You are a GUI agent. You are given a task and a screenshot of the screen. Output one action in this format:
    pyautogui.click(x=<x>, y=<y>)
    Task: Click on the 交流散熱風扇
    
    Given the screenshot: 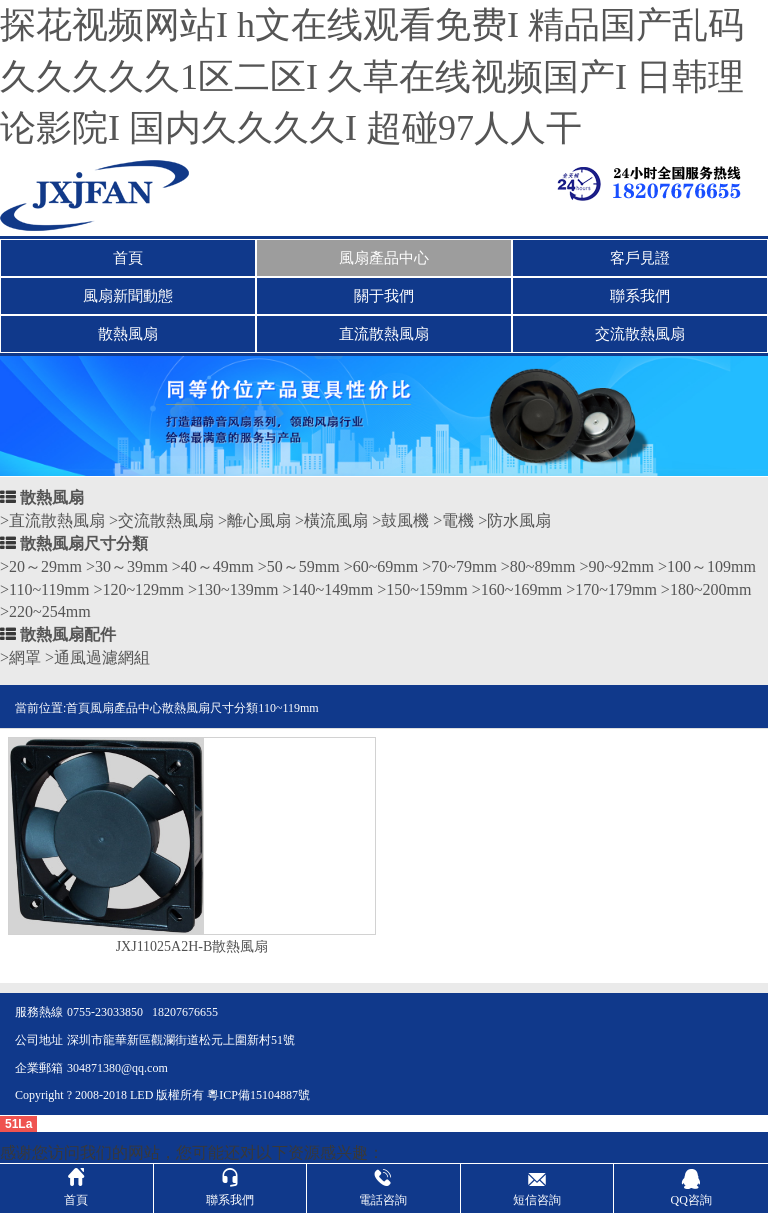 What is the action you would take?
    pyautogui.click(x=640, y=334)
    